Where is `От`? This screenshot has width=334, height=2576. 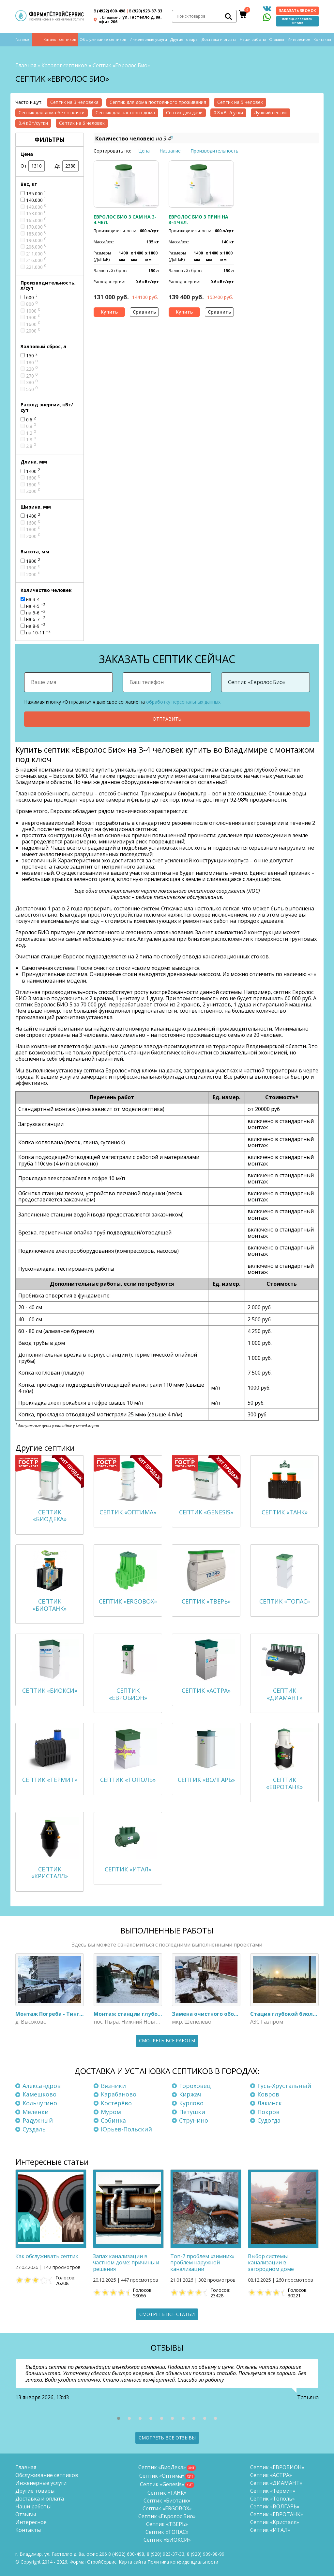
От is located at coordinates (33, 165).